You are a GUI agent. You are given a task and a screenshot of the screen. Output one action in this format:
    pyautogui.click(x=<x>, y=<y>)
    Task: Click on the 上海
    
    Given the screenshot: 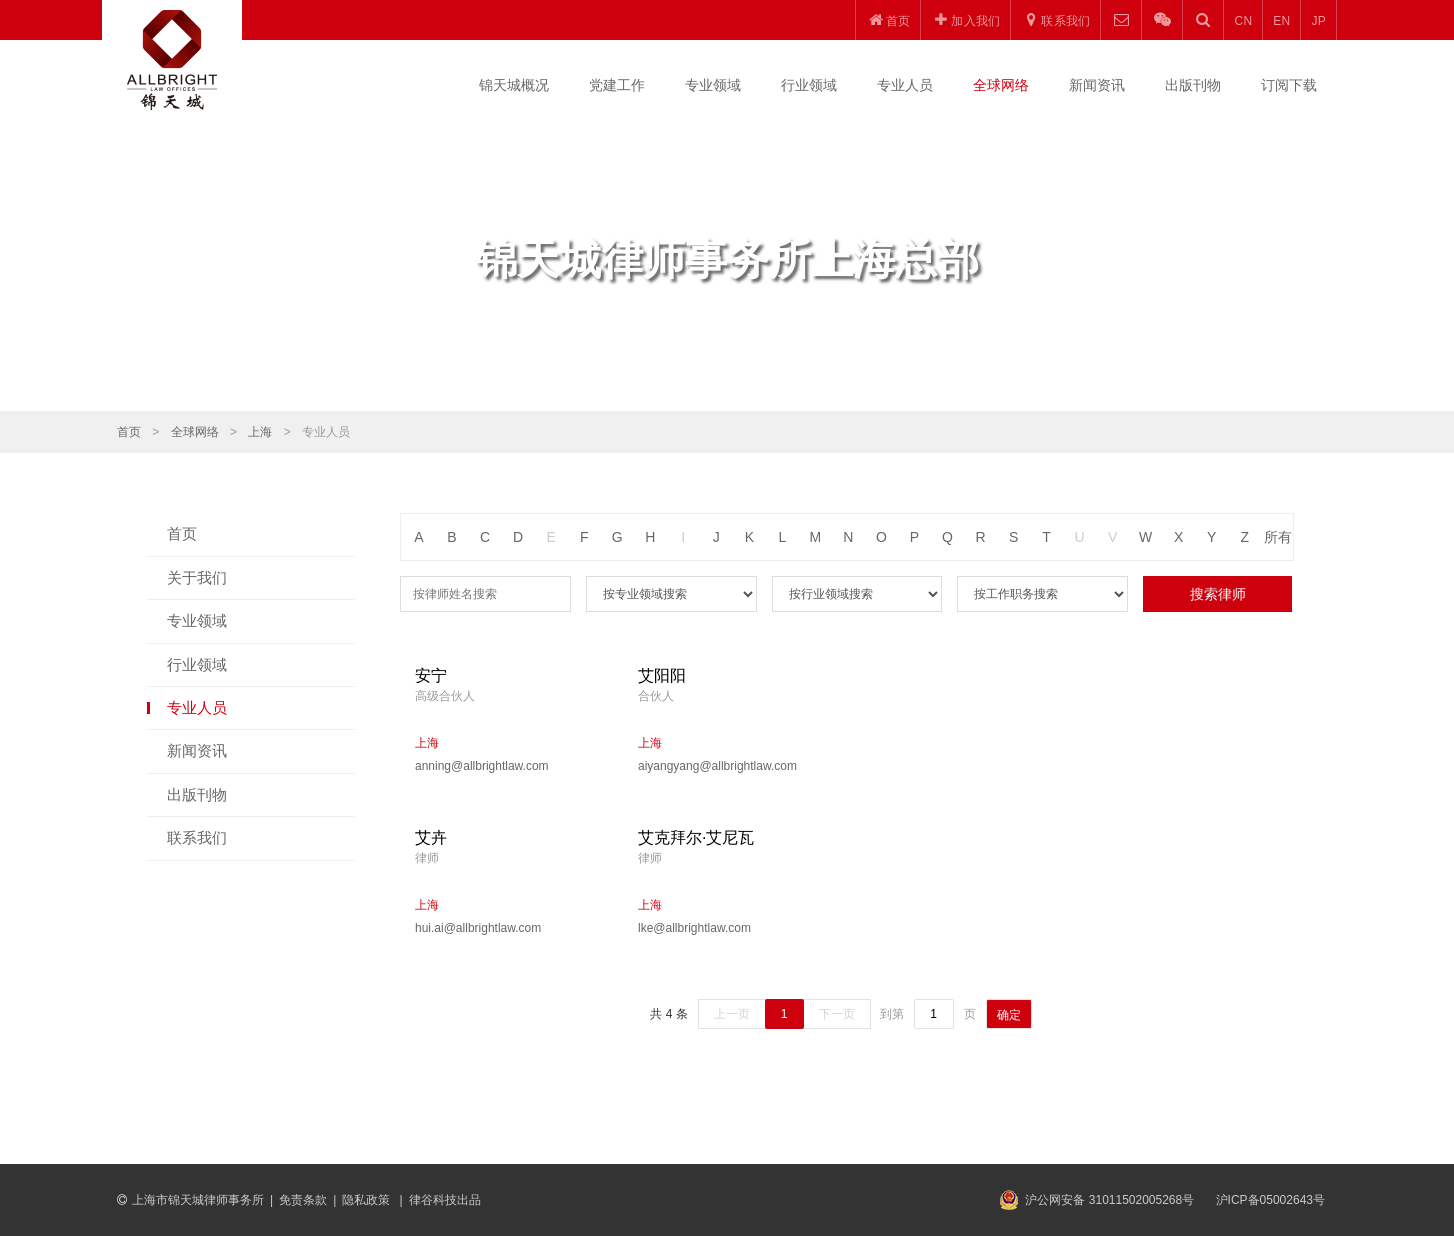 What is the action you would take?
    pyautogui.click(x=260, y=432)
    